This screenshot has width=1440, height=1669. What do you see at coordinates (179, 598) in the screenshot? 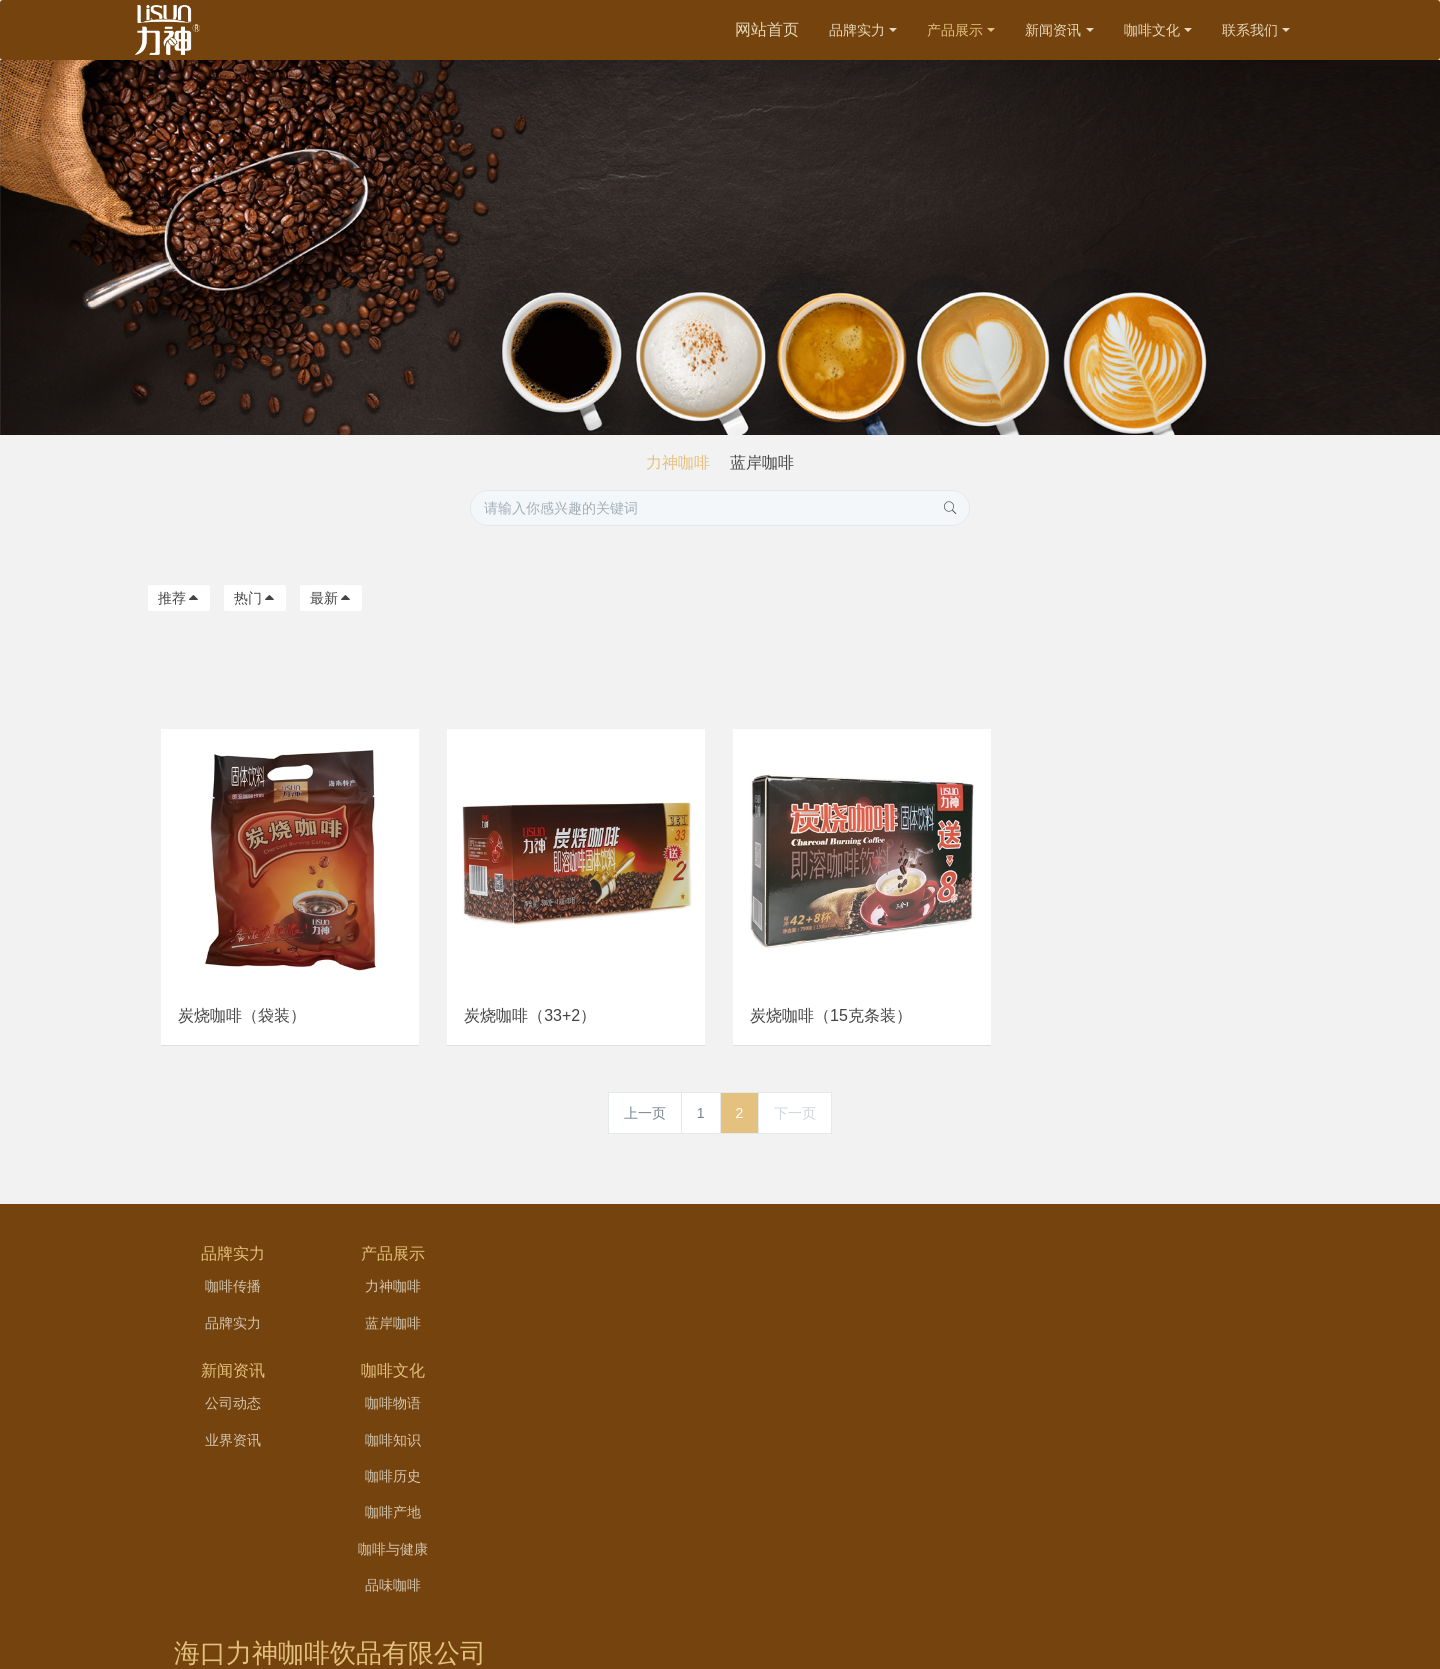
I see `推荐` at bounding box center [179, 598].